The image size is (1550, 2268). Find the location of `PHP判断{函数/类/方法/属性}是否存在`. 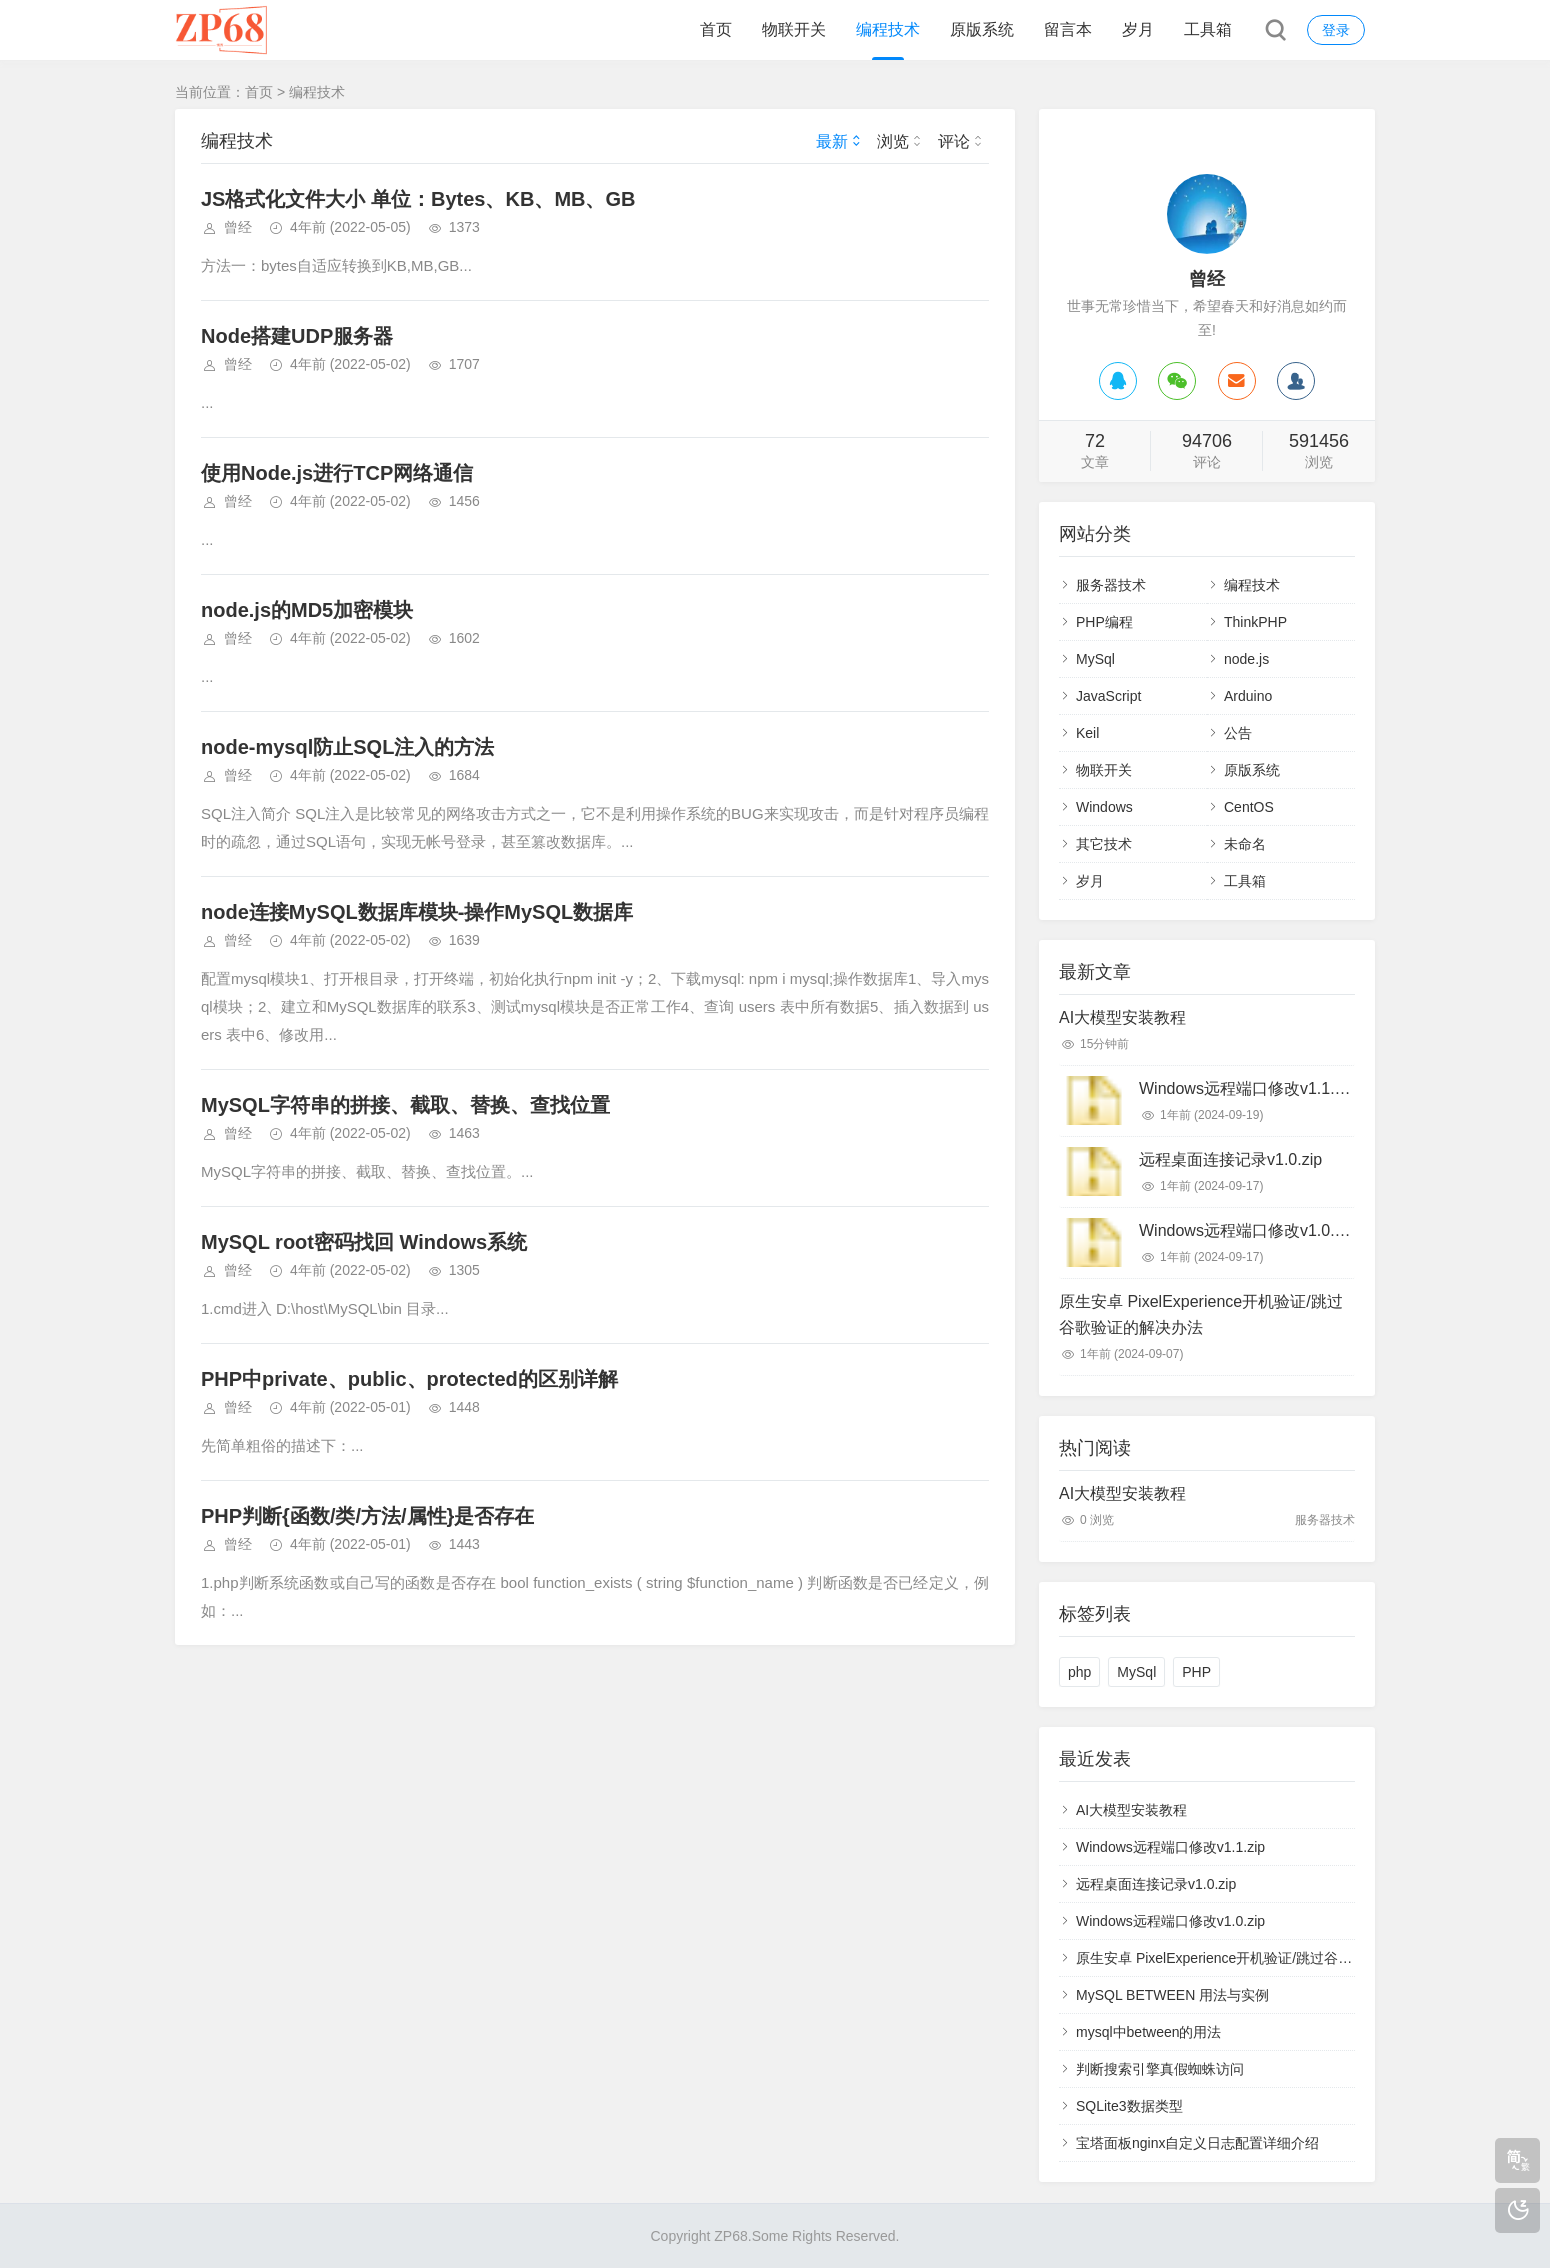

PHP判断{函数/类/方法/属性}是否存在 is located at coordinates (367, 1516).